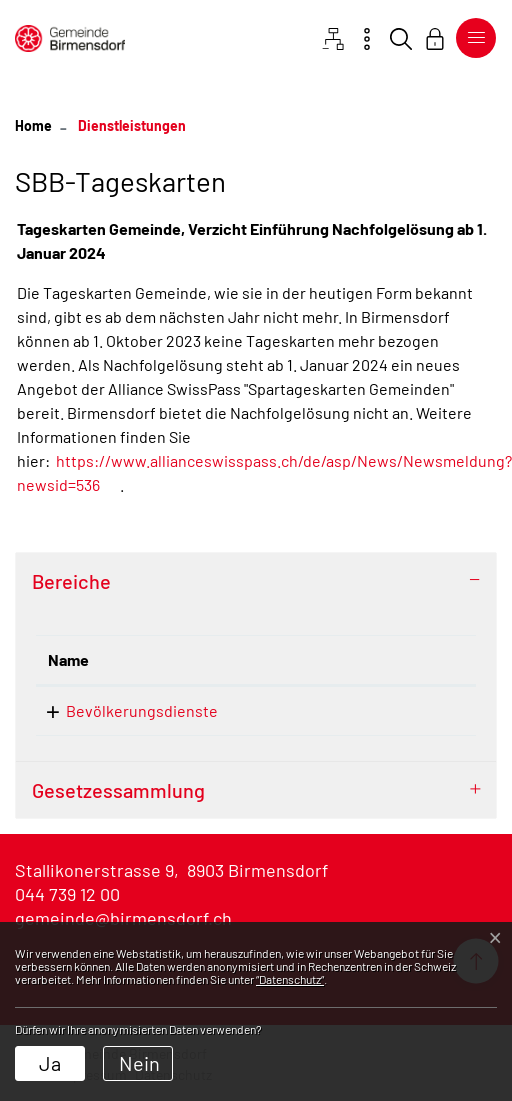 This screenshot has height=1101, width=512. What do you see at coordinates (123, 918) in the screenshot?
I see `gemeinde@birmensdorf.ch` at bounding box center [123, 918].